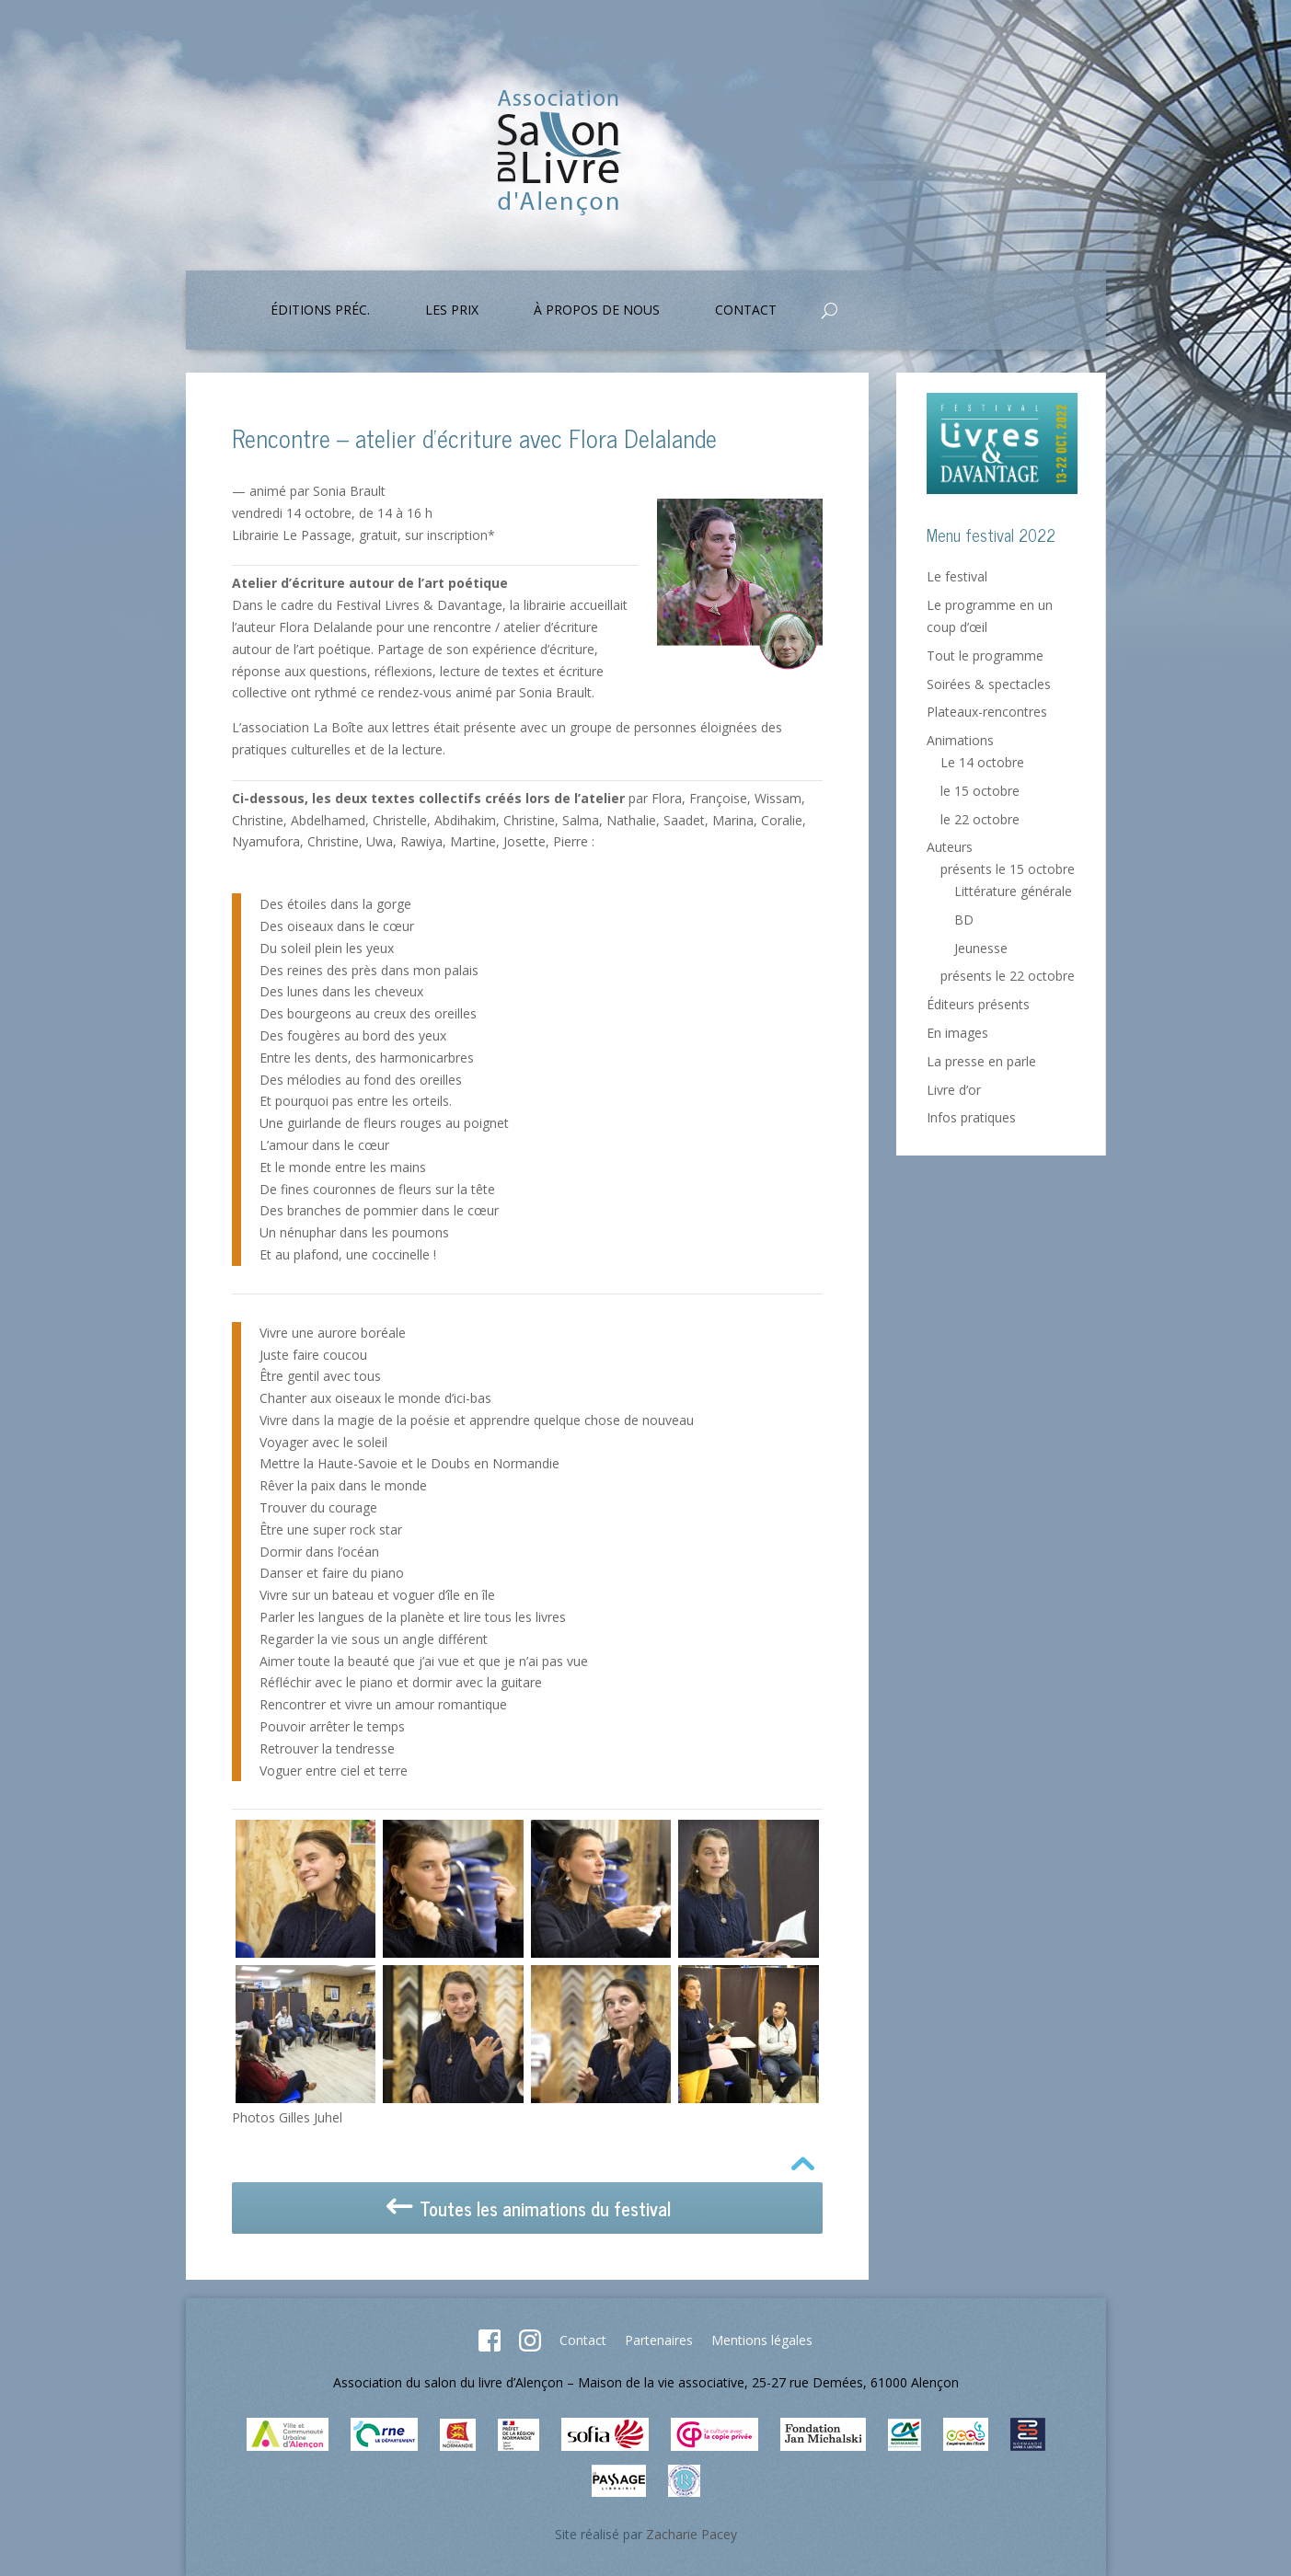  What do you see at coordinates (1007, 975) in the screenshot?
I see `présents le 22 octobre` at bounding box center [1007, 975].